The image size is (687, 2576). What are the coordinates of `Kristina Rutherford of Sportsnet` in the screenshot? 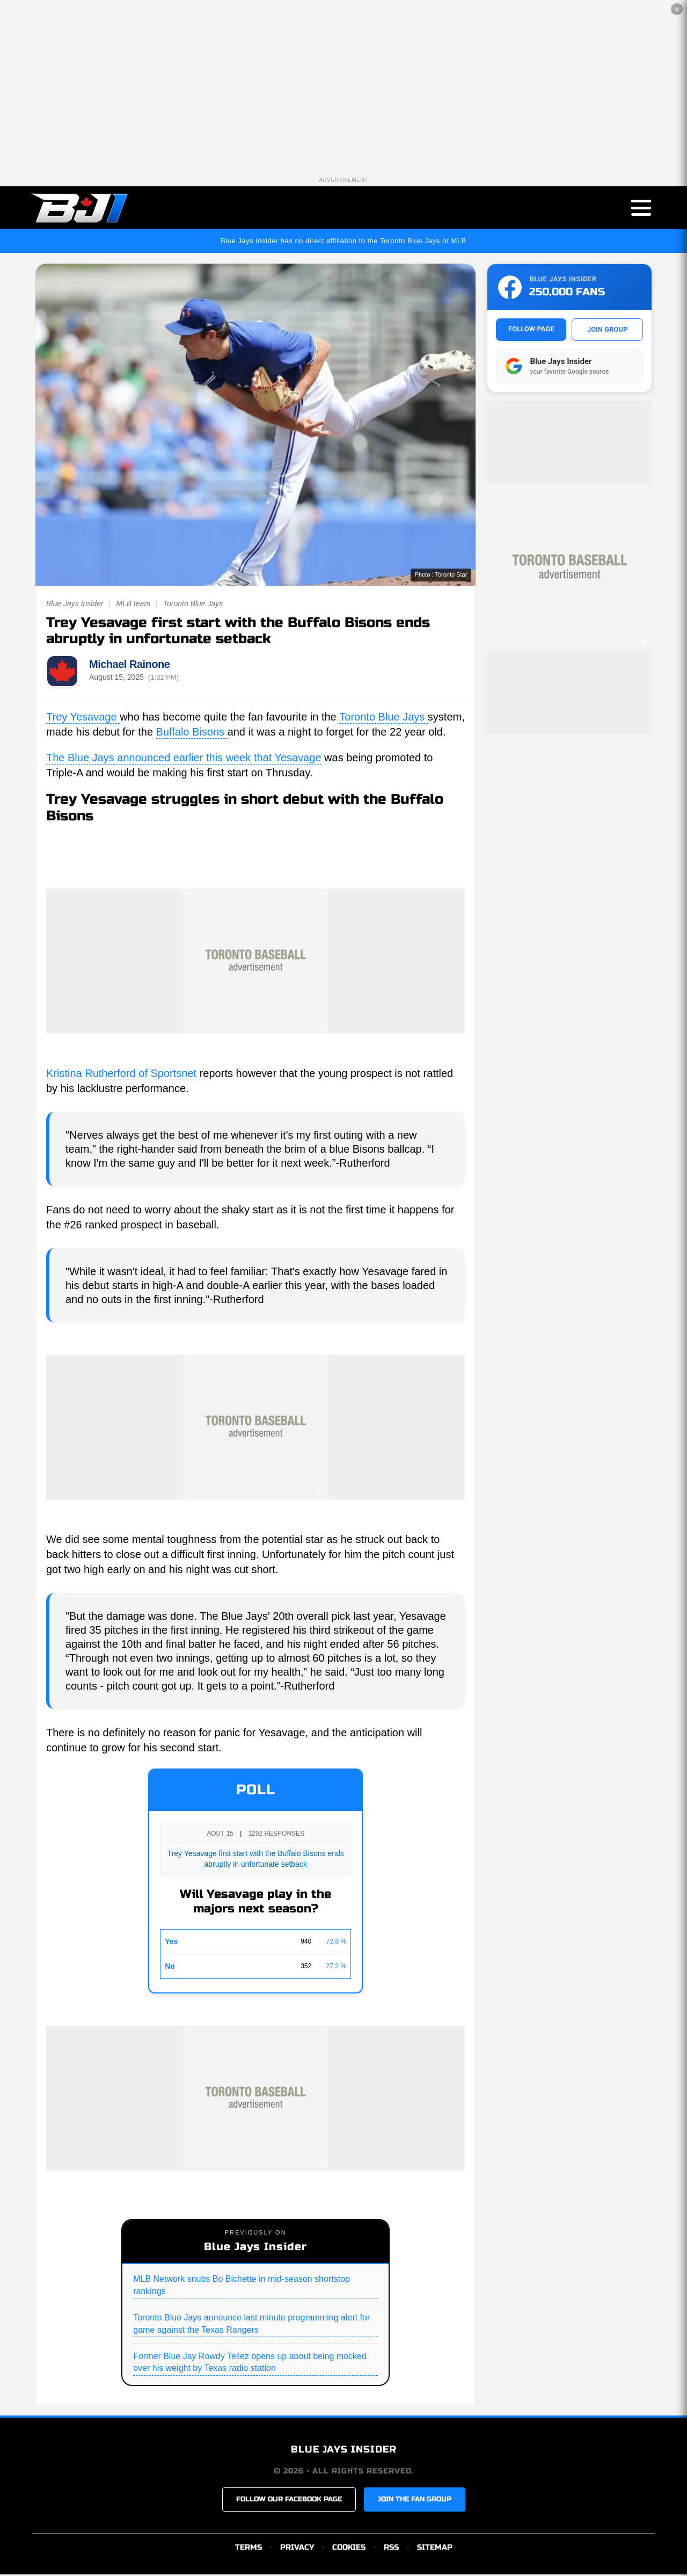 It's located at (123, 1075).